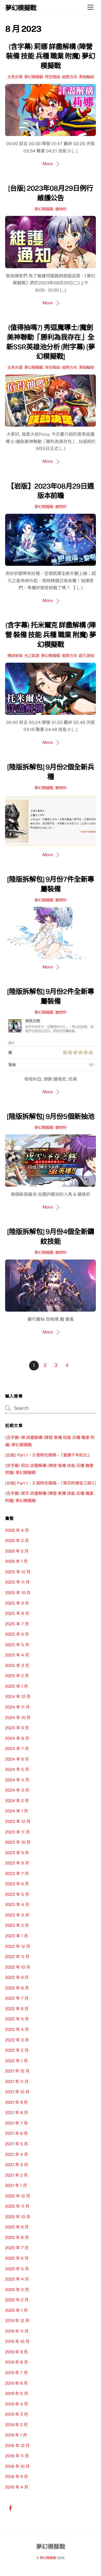  I want to click on (含字幕) 莉娜 詳盡解構 (陣營 裝備 技能 兵種 職業 附魔) 夢幻模擬戰, so click(50, 56).